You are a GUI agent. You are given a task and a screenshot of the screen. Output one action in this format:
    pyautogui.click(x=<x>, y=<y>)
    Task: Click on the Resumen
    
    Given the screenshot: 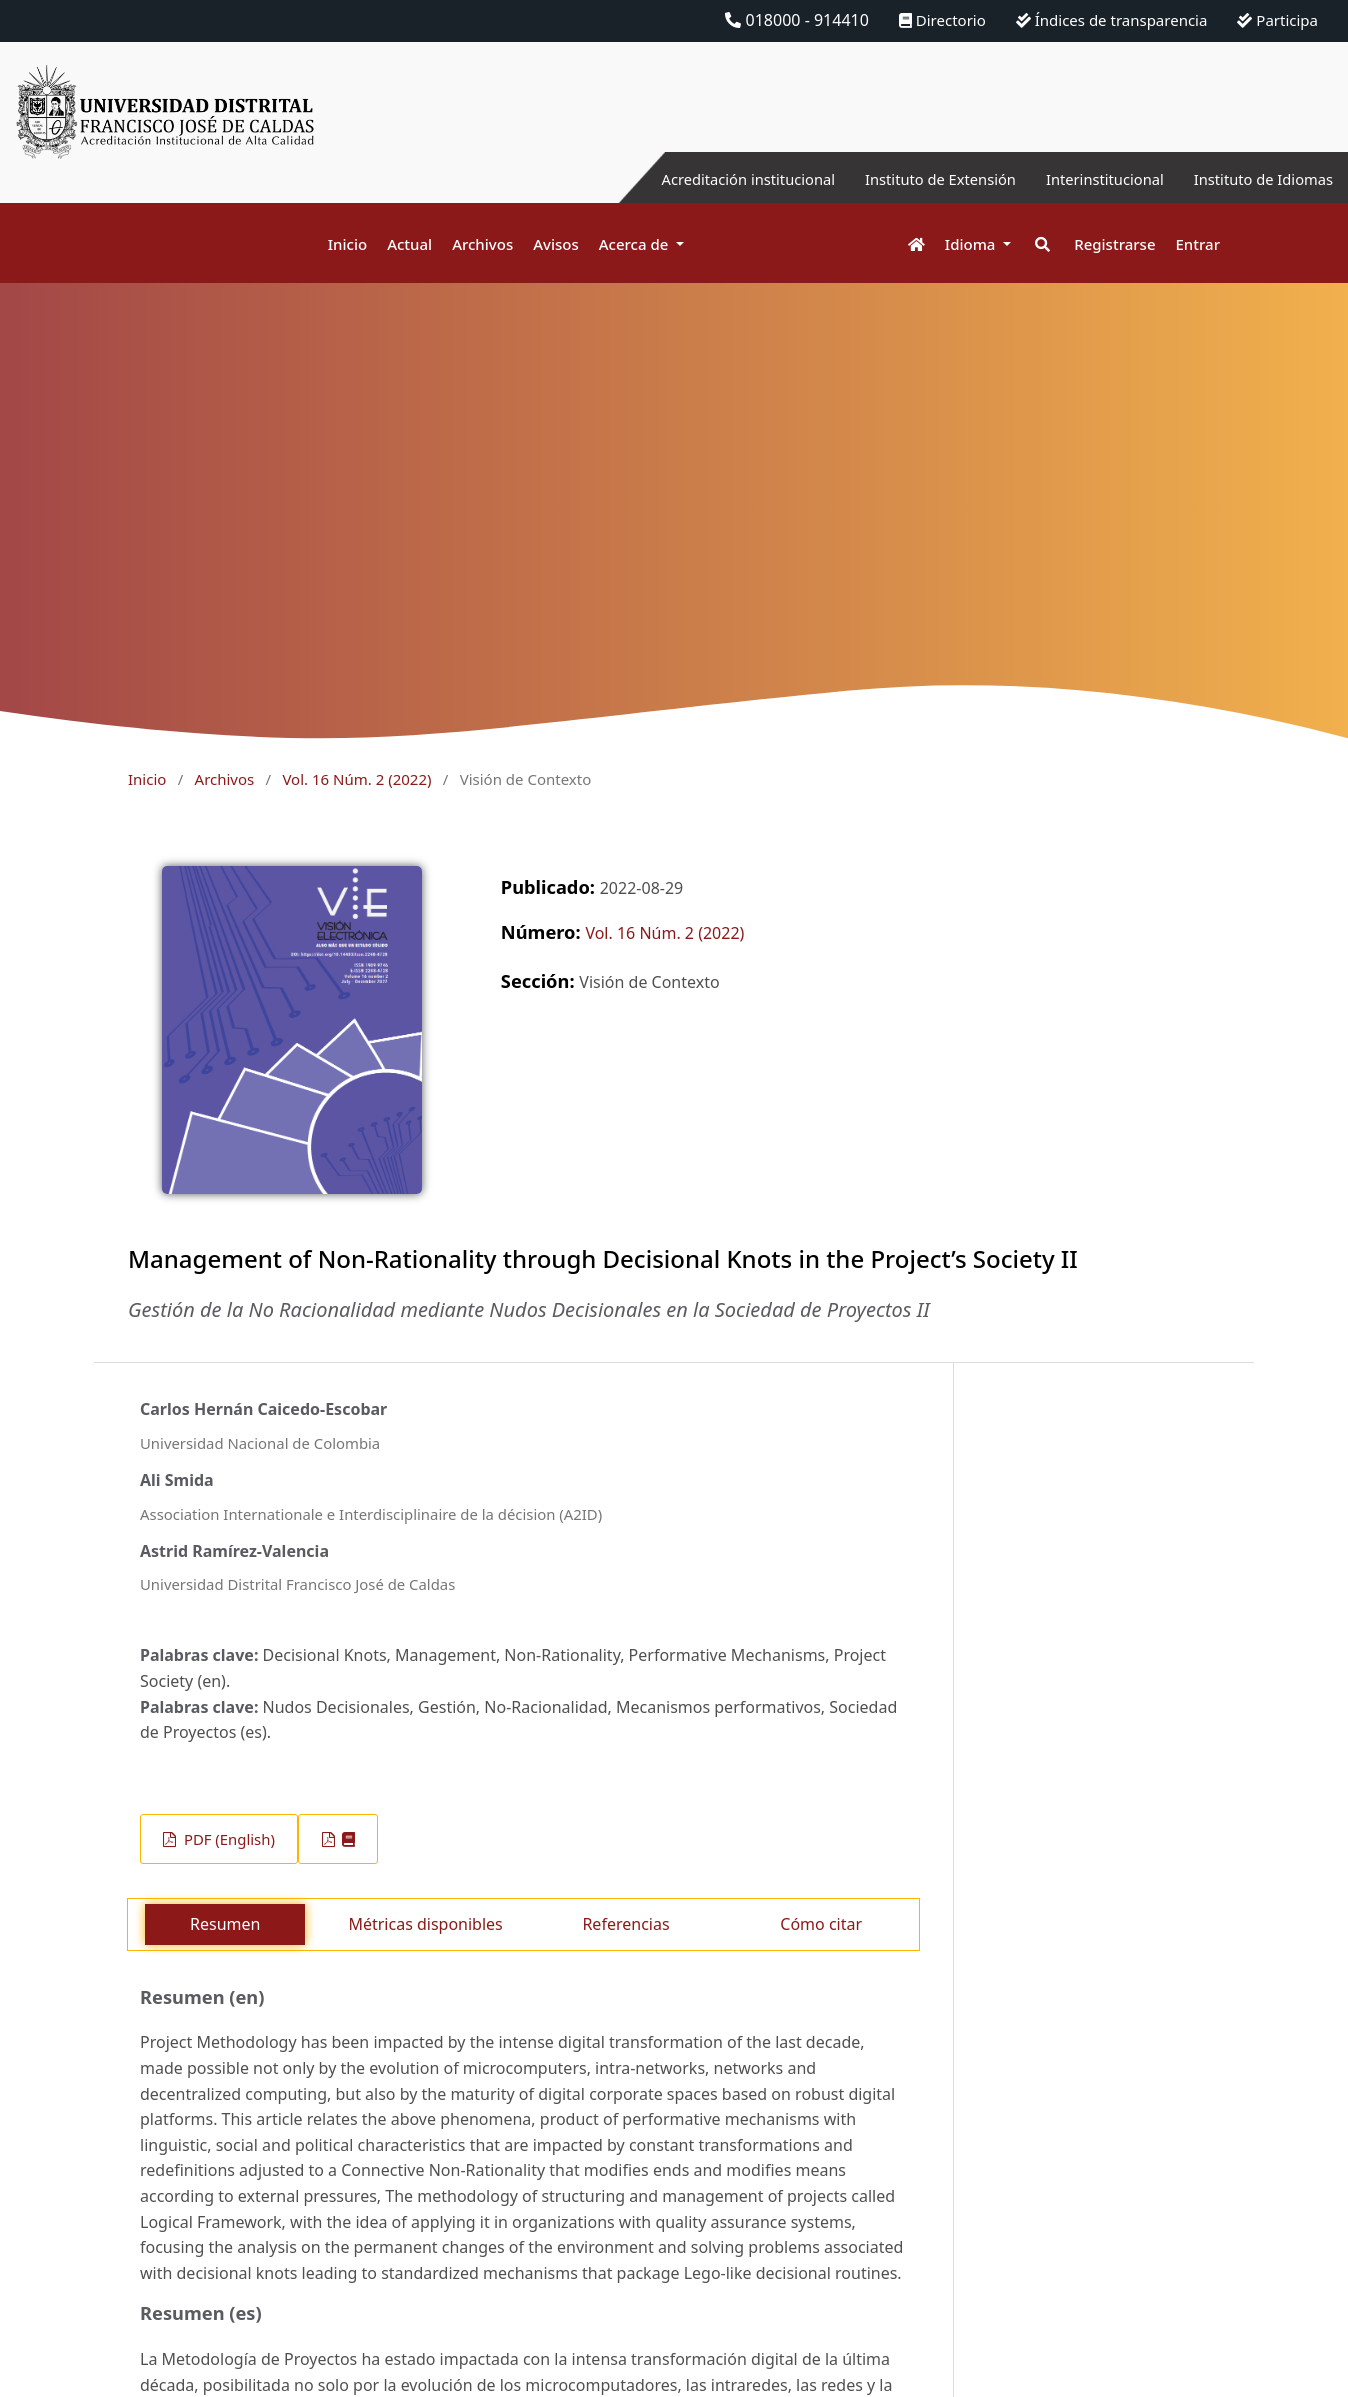 What is the action you would take?
    pyautogui.click(x=225, y=1924)
    